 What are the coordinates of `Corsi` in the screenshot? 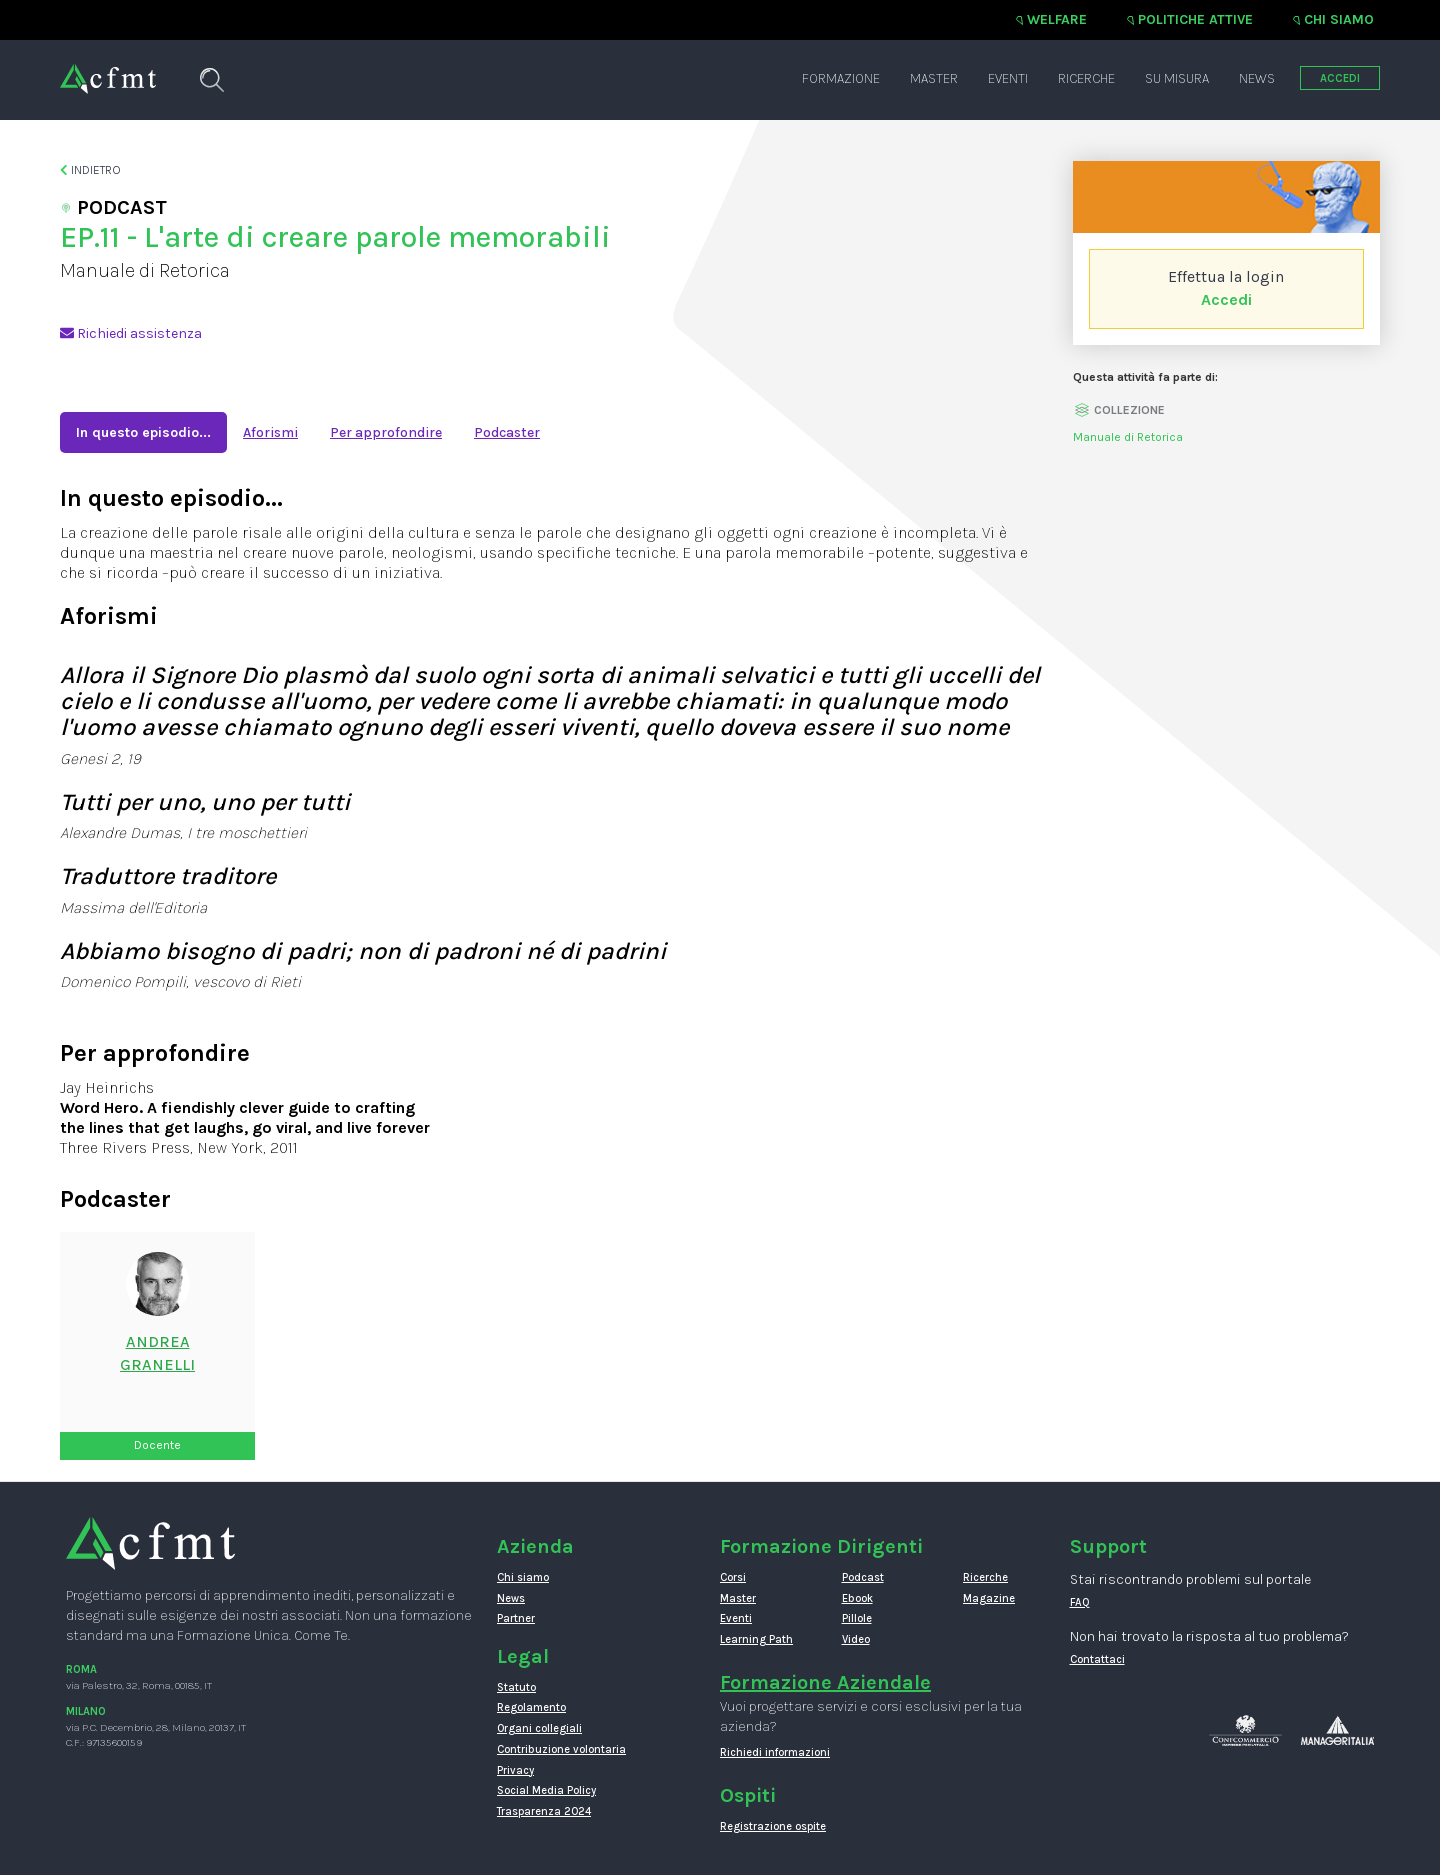 It's located at (733, 1577).